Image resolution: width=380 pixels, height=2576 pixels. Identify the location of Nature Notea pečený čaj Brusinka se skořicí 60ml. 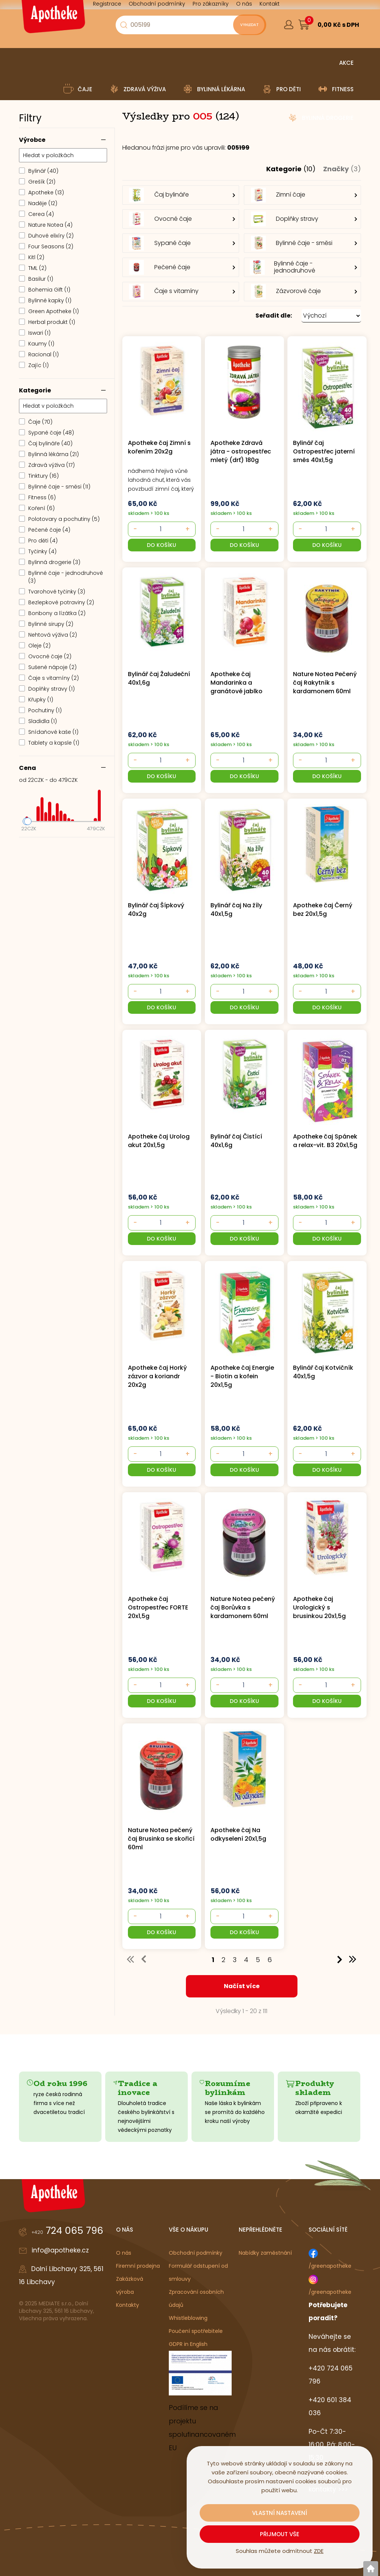
(160, 1838).